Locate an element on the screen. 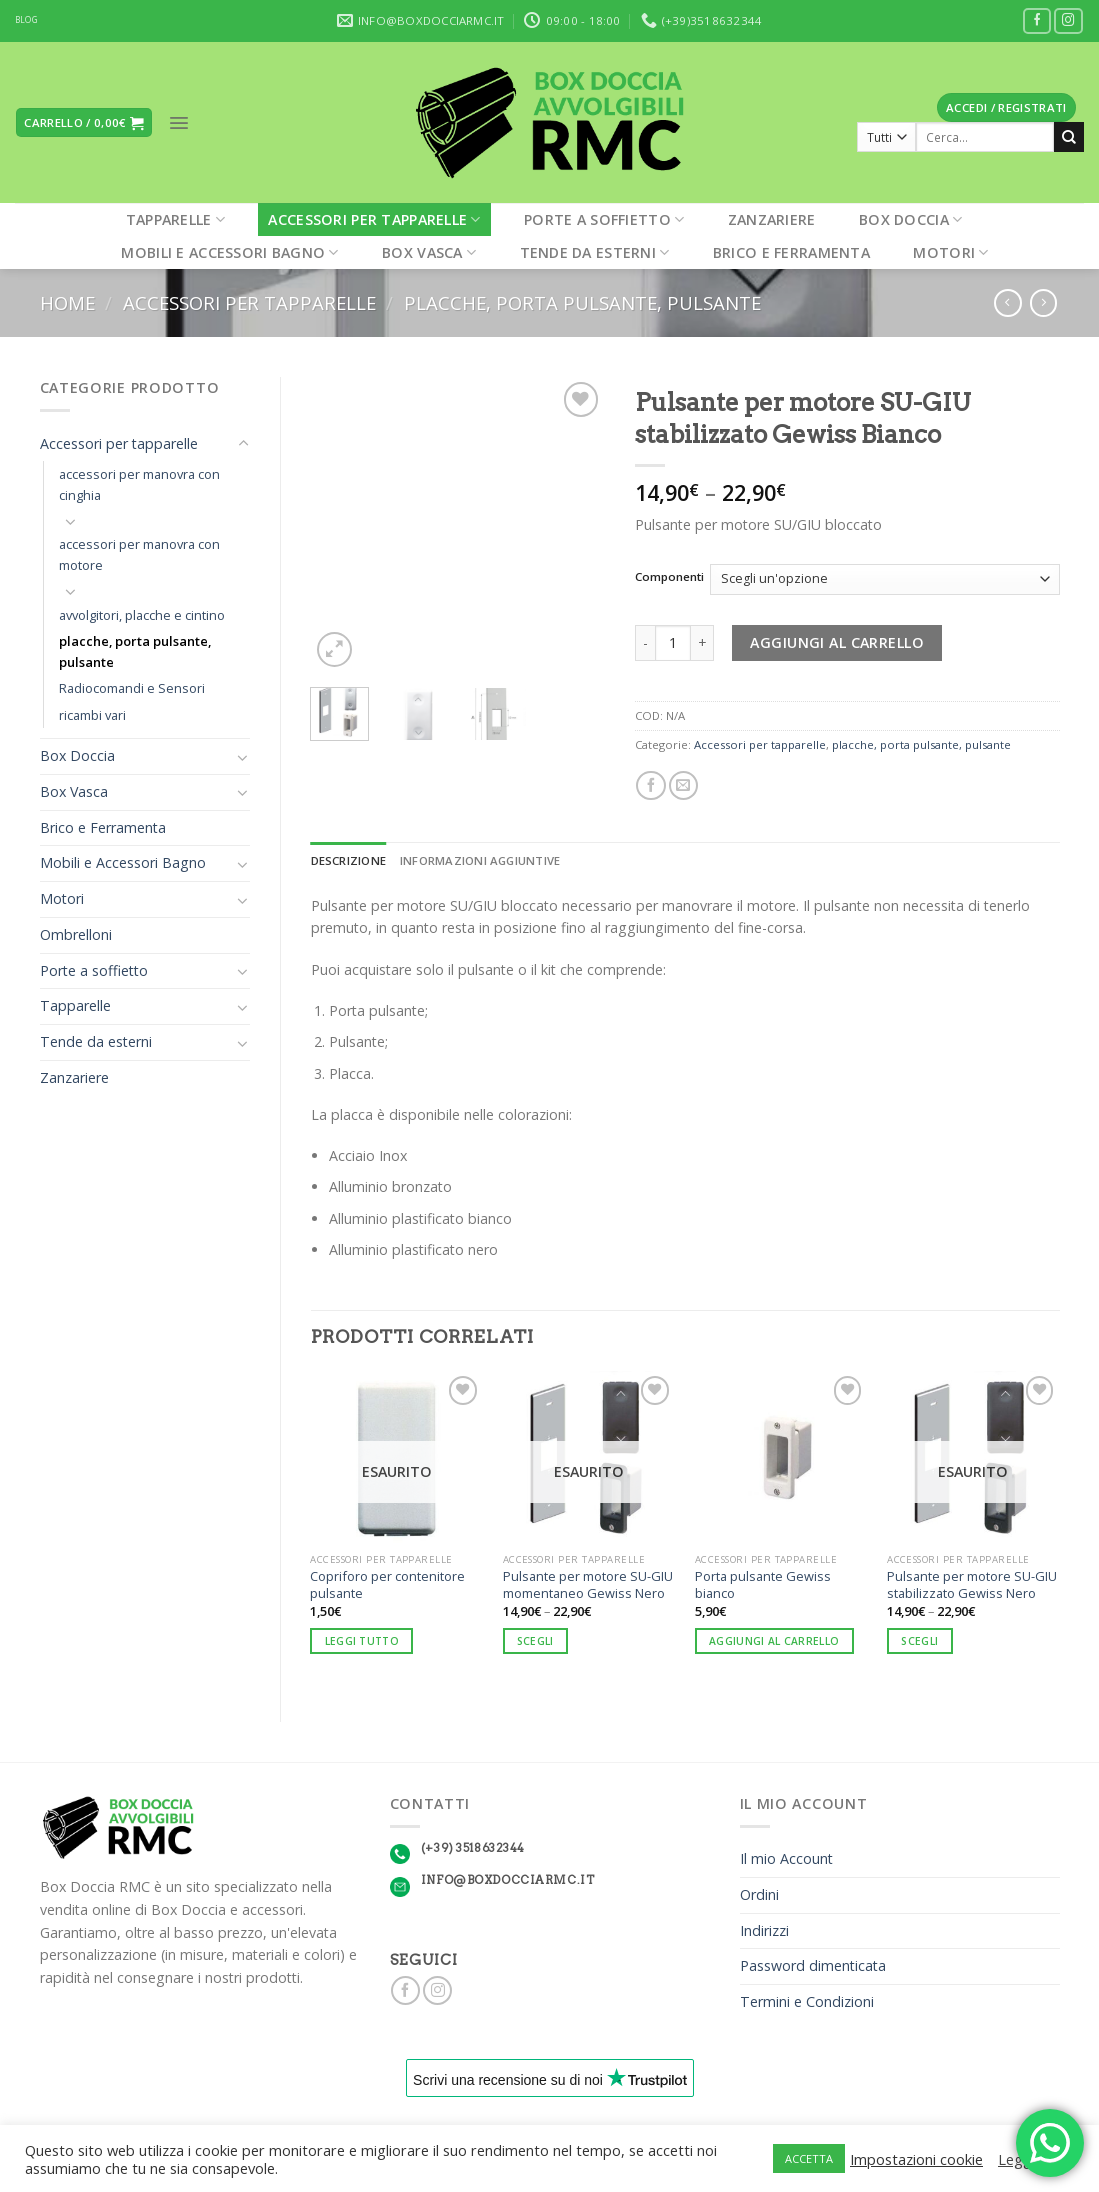 The image size is (1099, 2192). [Submit] is located at coordinates (1069, 137).